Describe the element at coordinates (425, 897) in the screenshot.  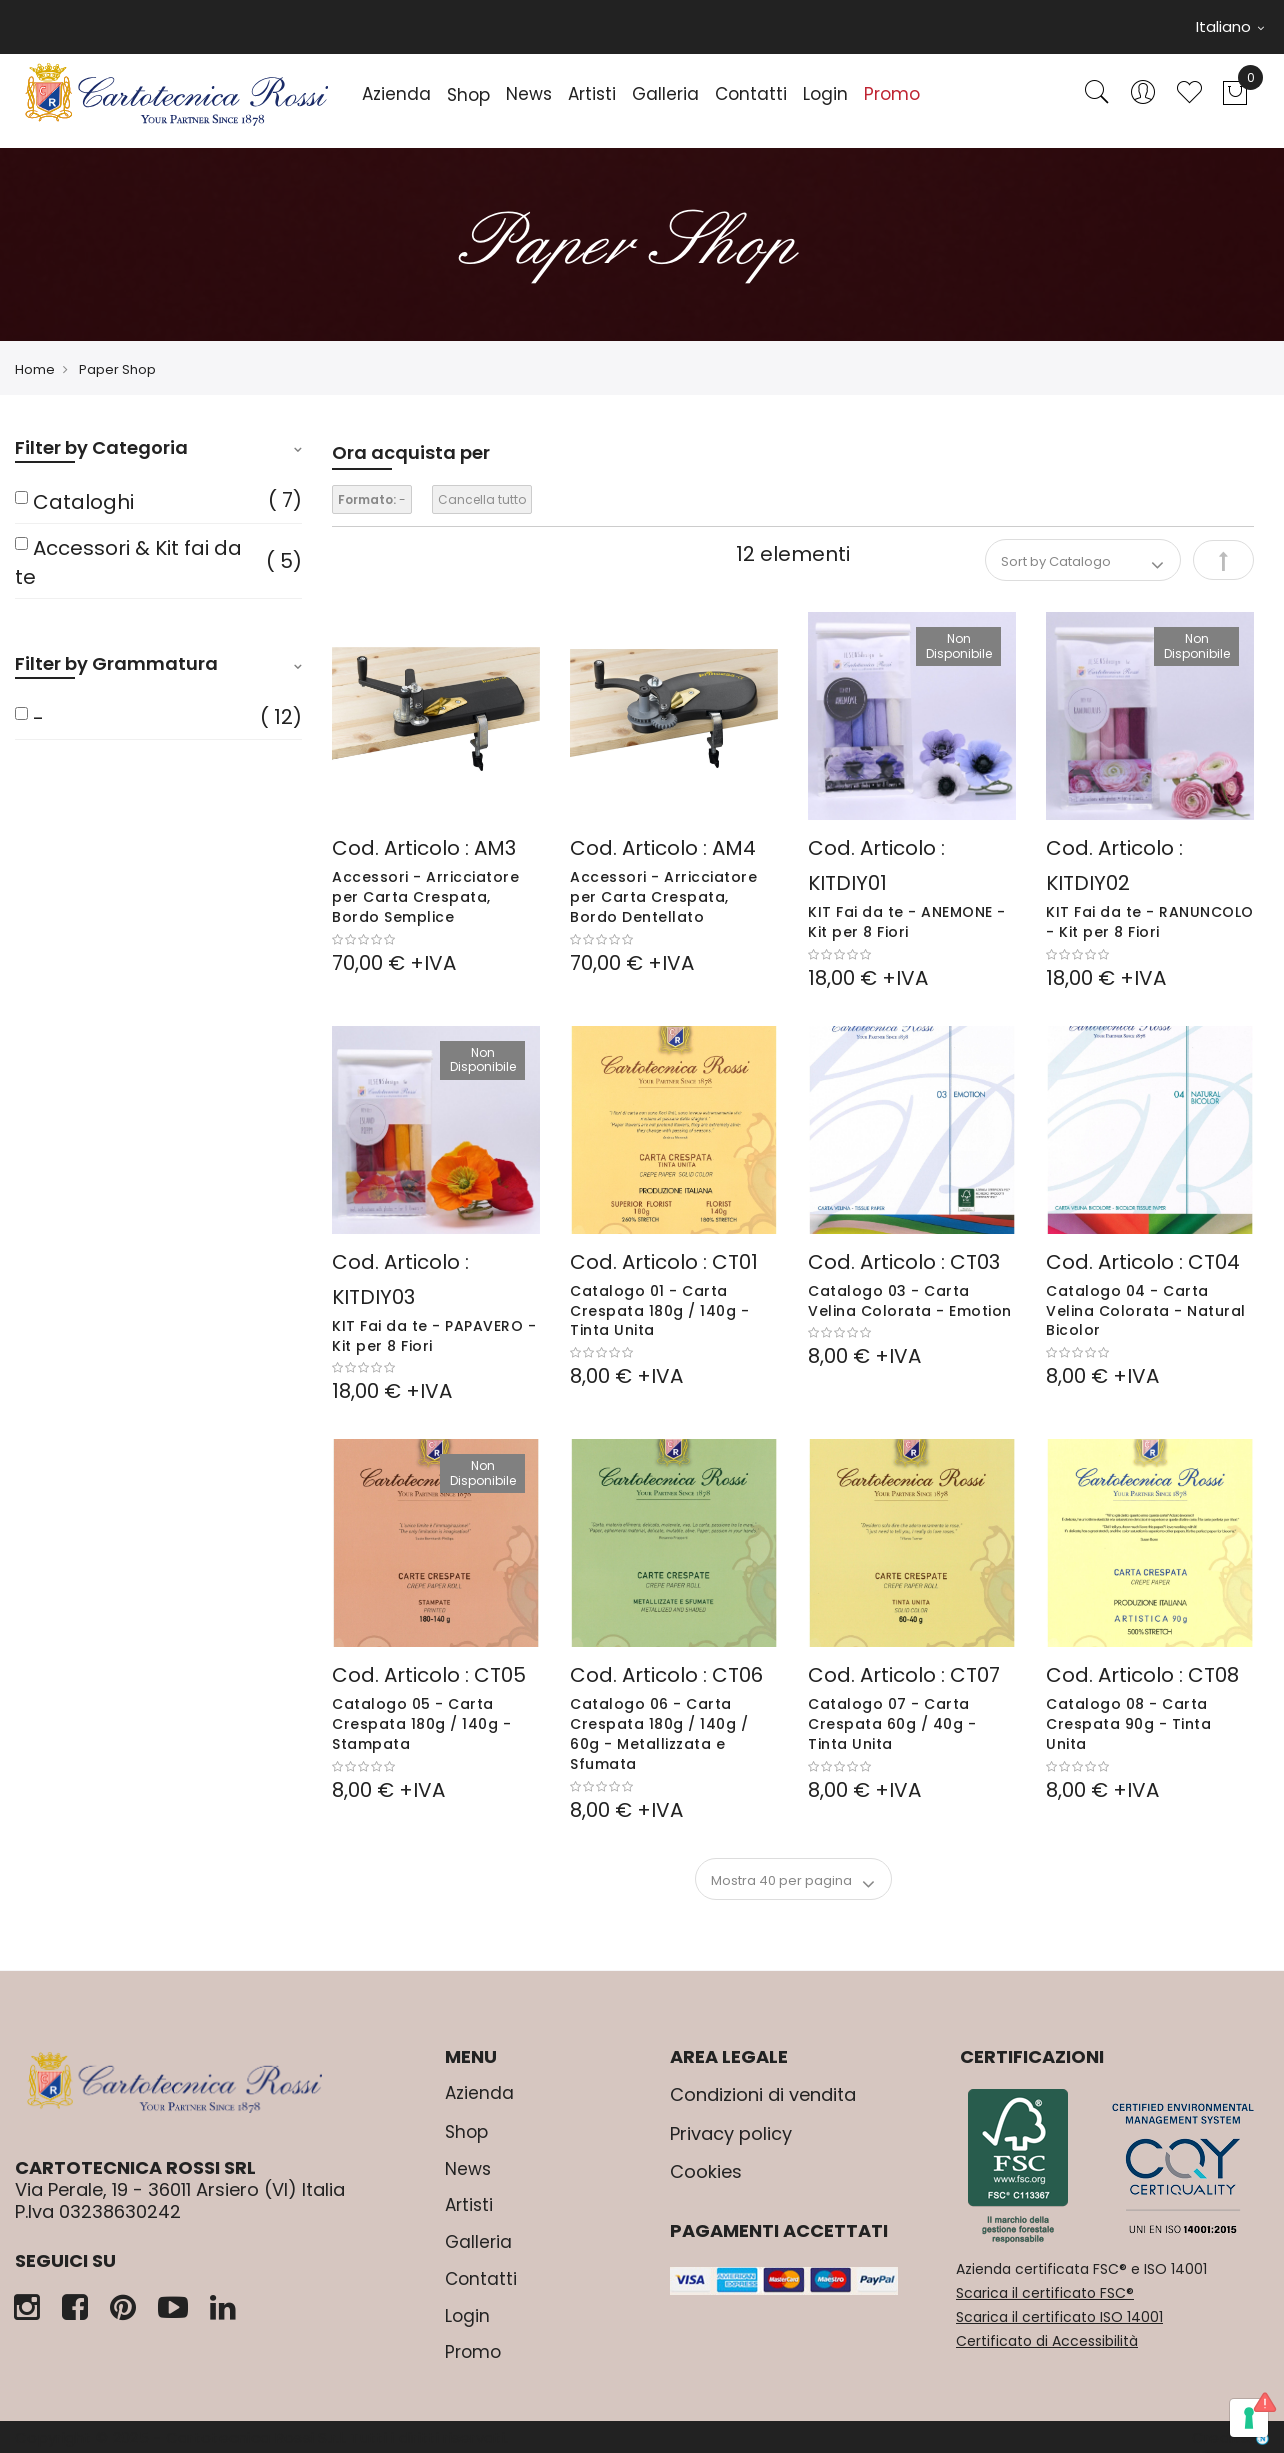
I see `Accessori - Arricciatore per Carta Crespata, Bordo Semplice` at that location.